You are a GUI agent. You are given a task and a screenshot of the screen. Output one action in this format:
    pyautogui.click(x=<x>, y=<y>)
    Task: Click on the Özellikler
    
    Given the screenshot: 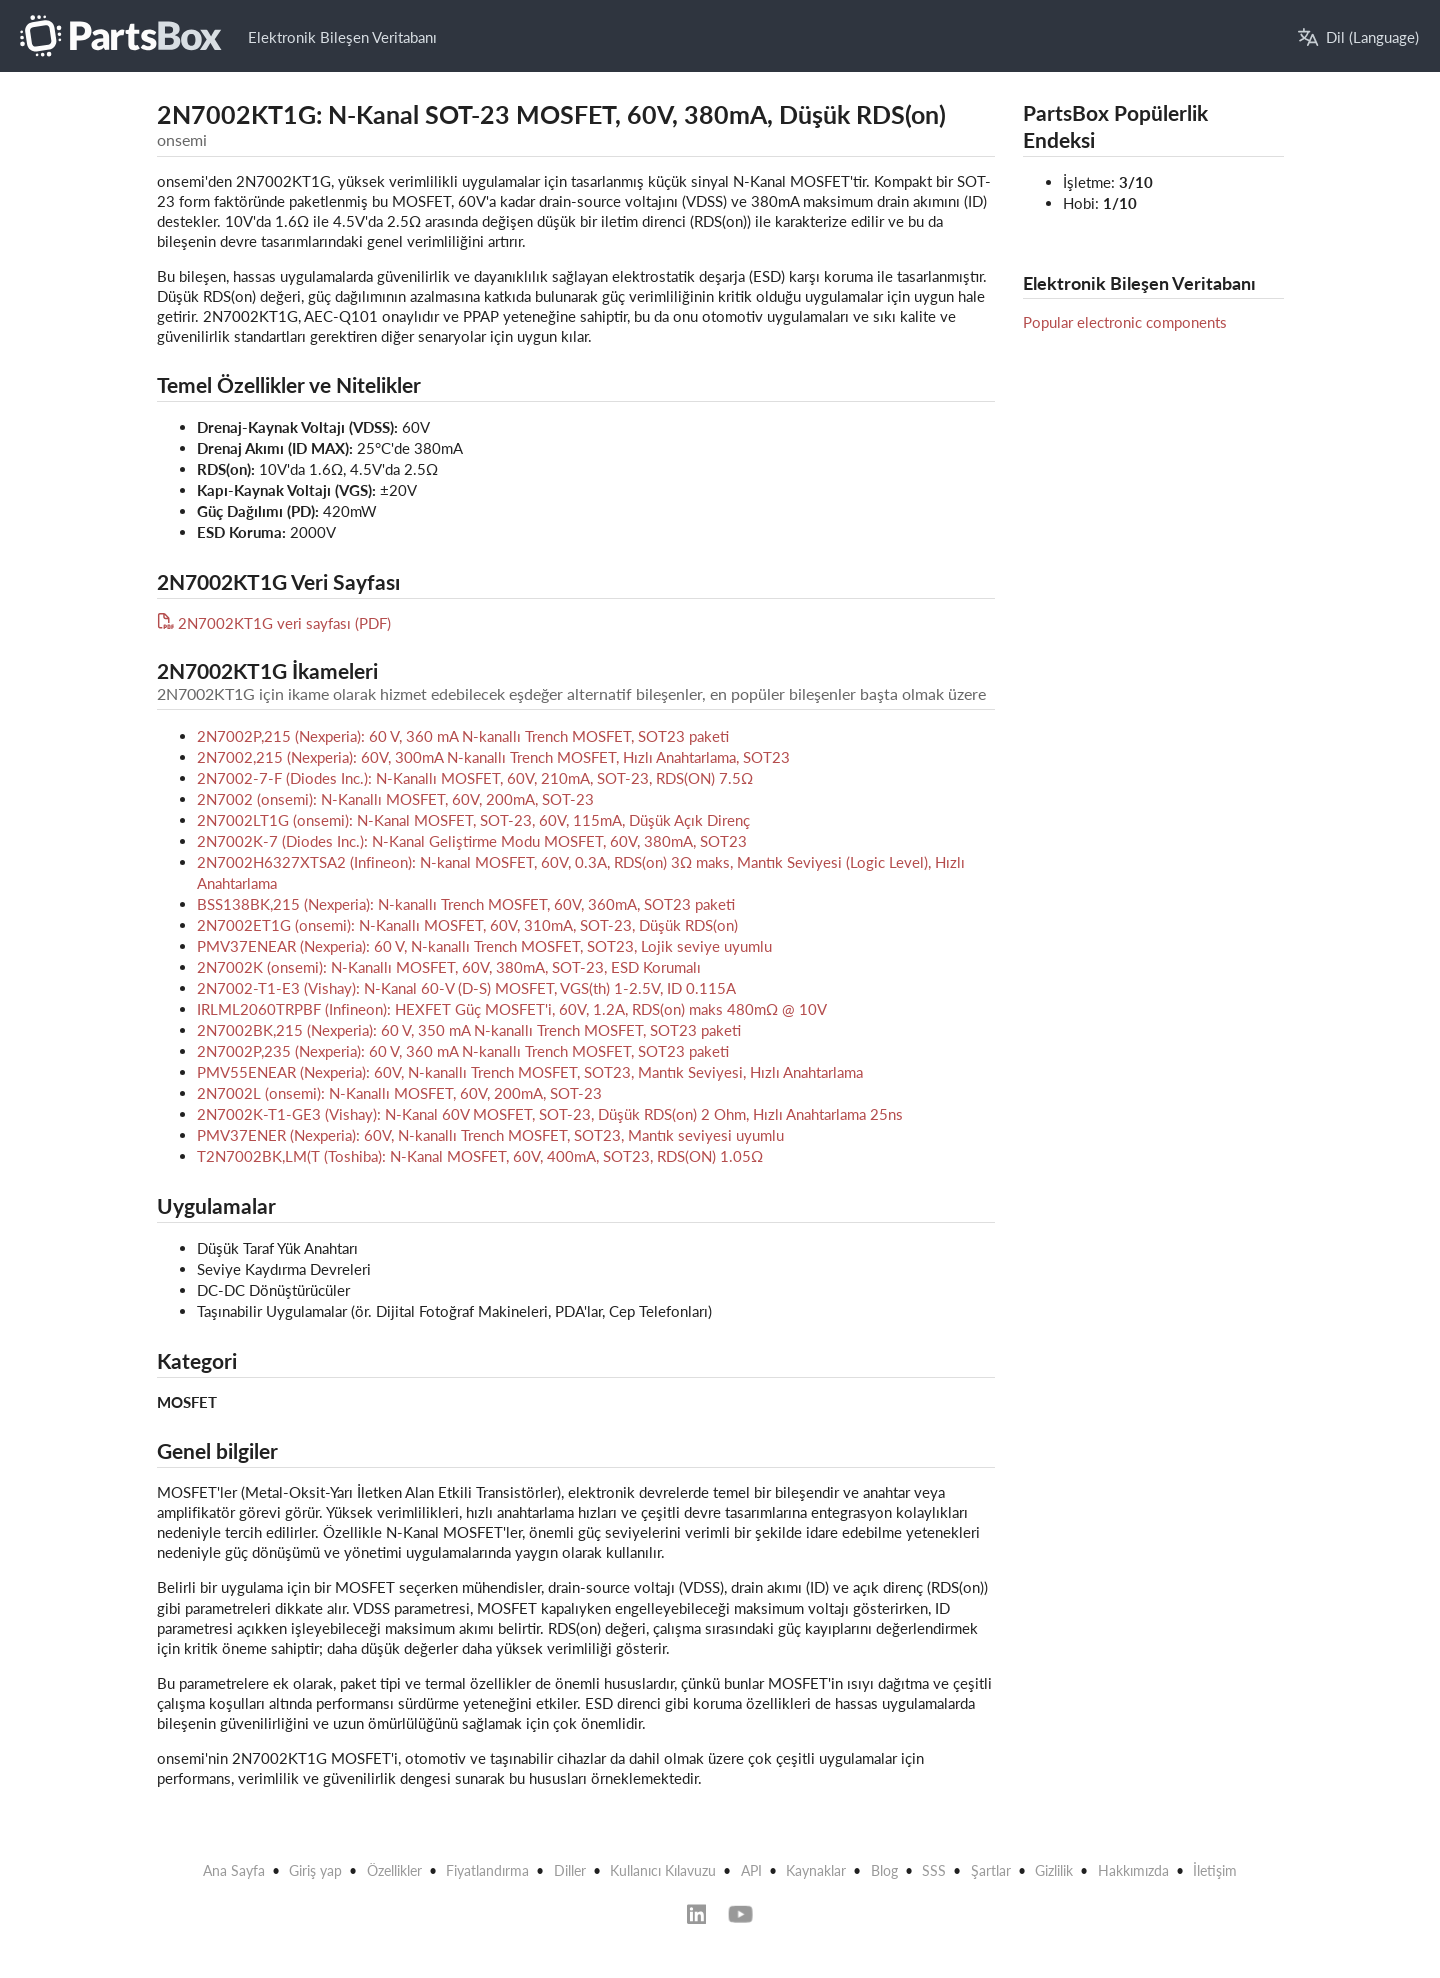 What is the action you would take?
    pyautogui.click(x=394, y=1870)
    